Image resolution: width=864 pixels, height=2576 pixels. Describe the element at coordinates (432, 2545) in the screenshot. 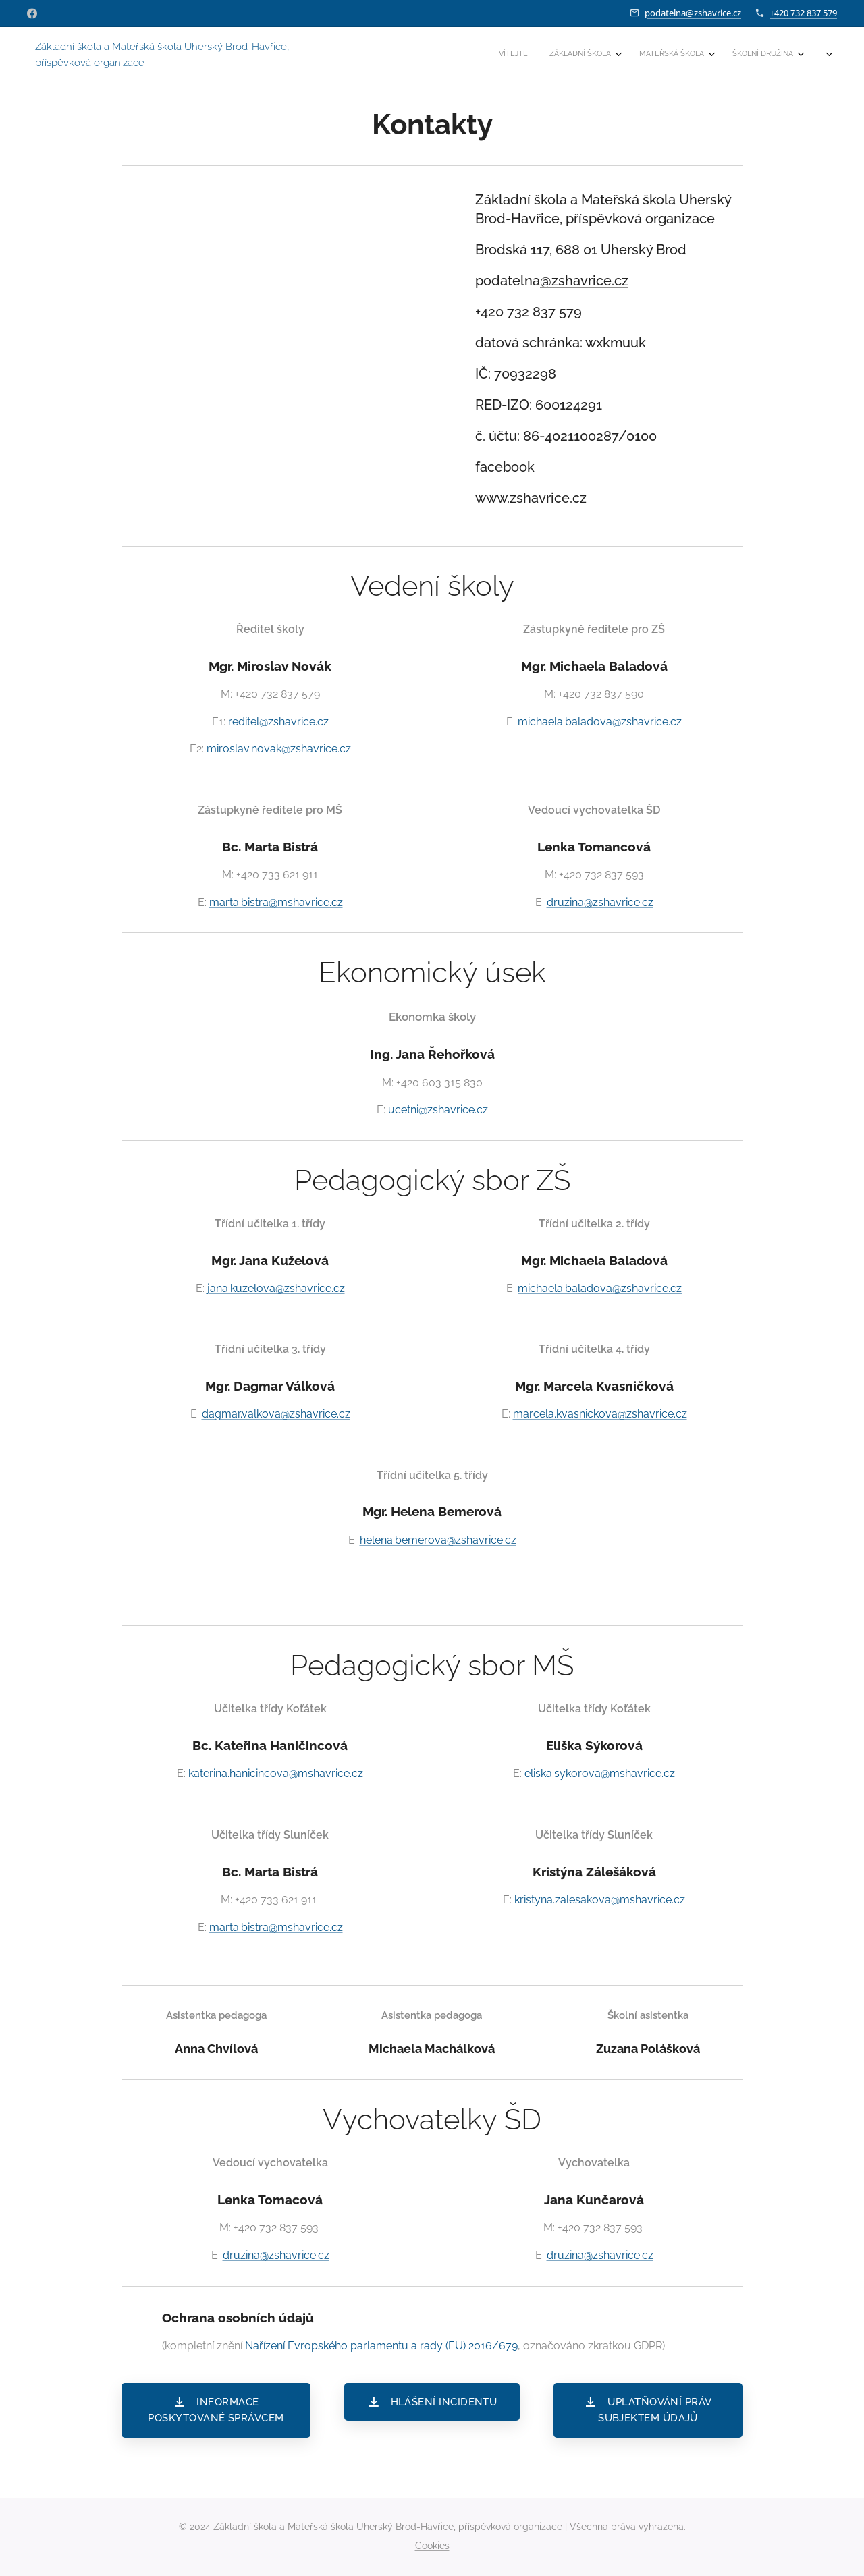

I see `Cookies` at that location.